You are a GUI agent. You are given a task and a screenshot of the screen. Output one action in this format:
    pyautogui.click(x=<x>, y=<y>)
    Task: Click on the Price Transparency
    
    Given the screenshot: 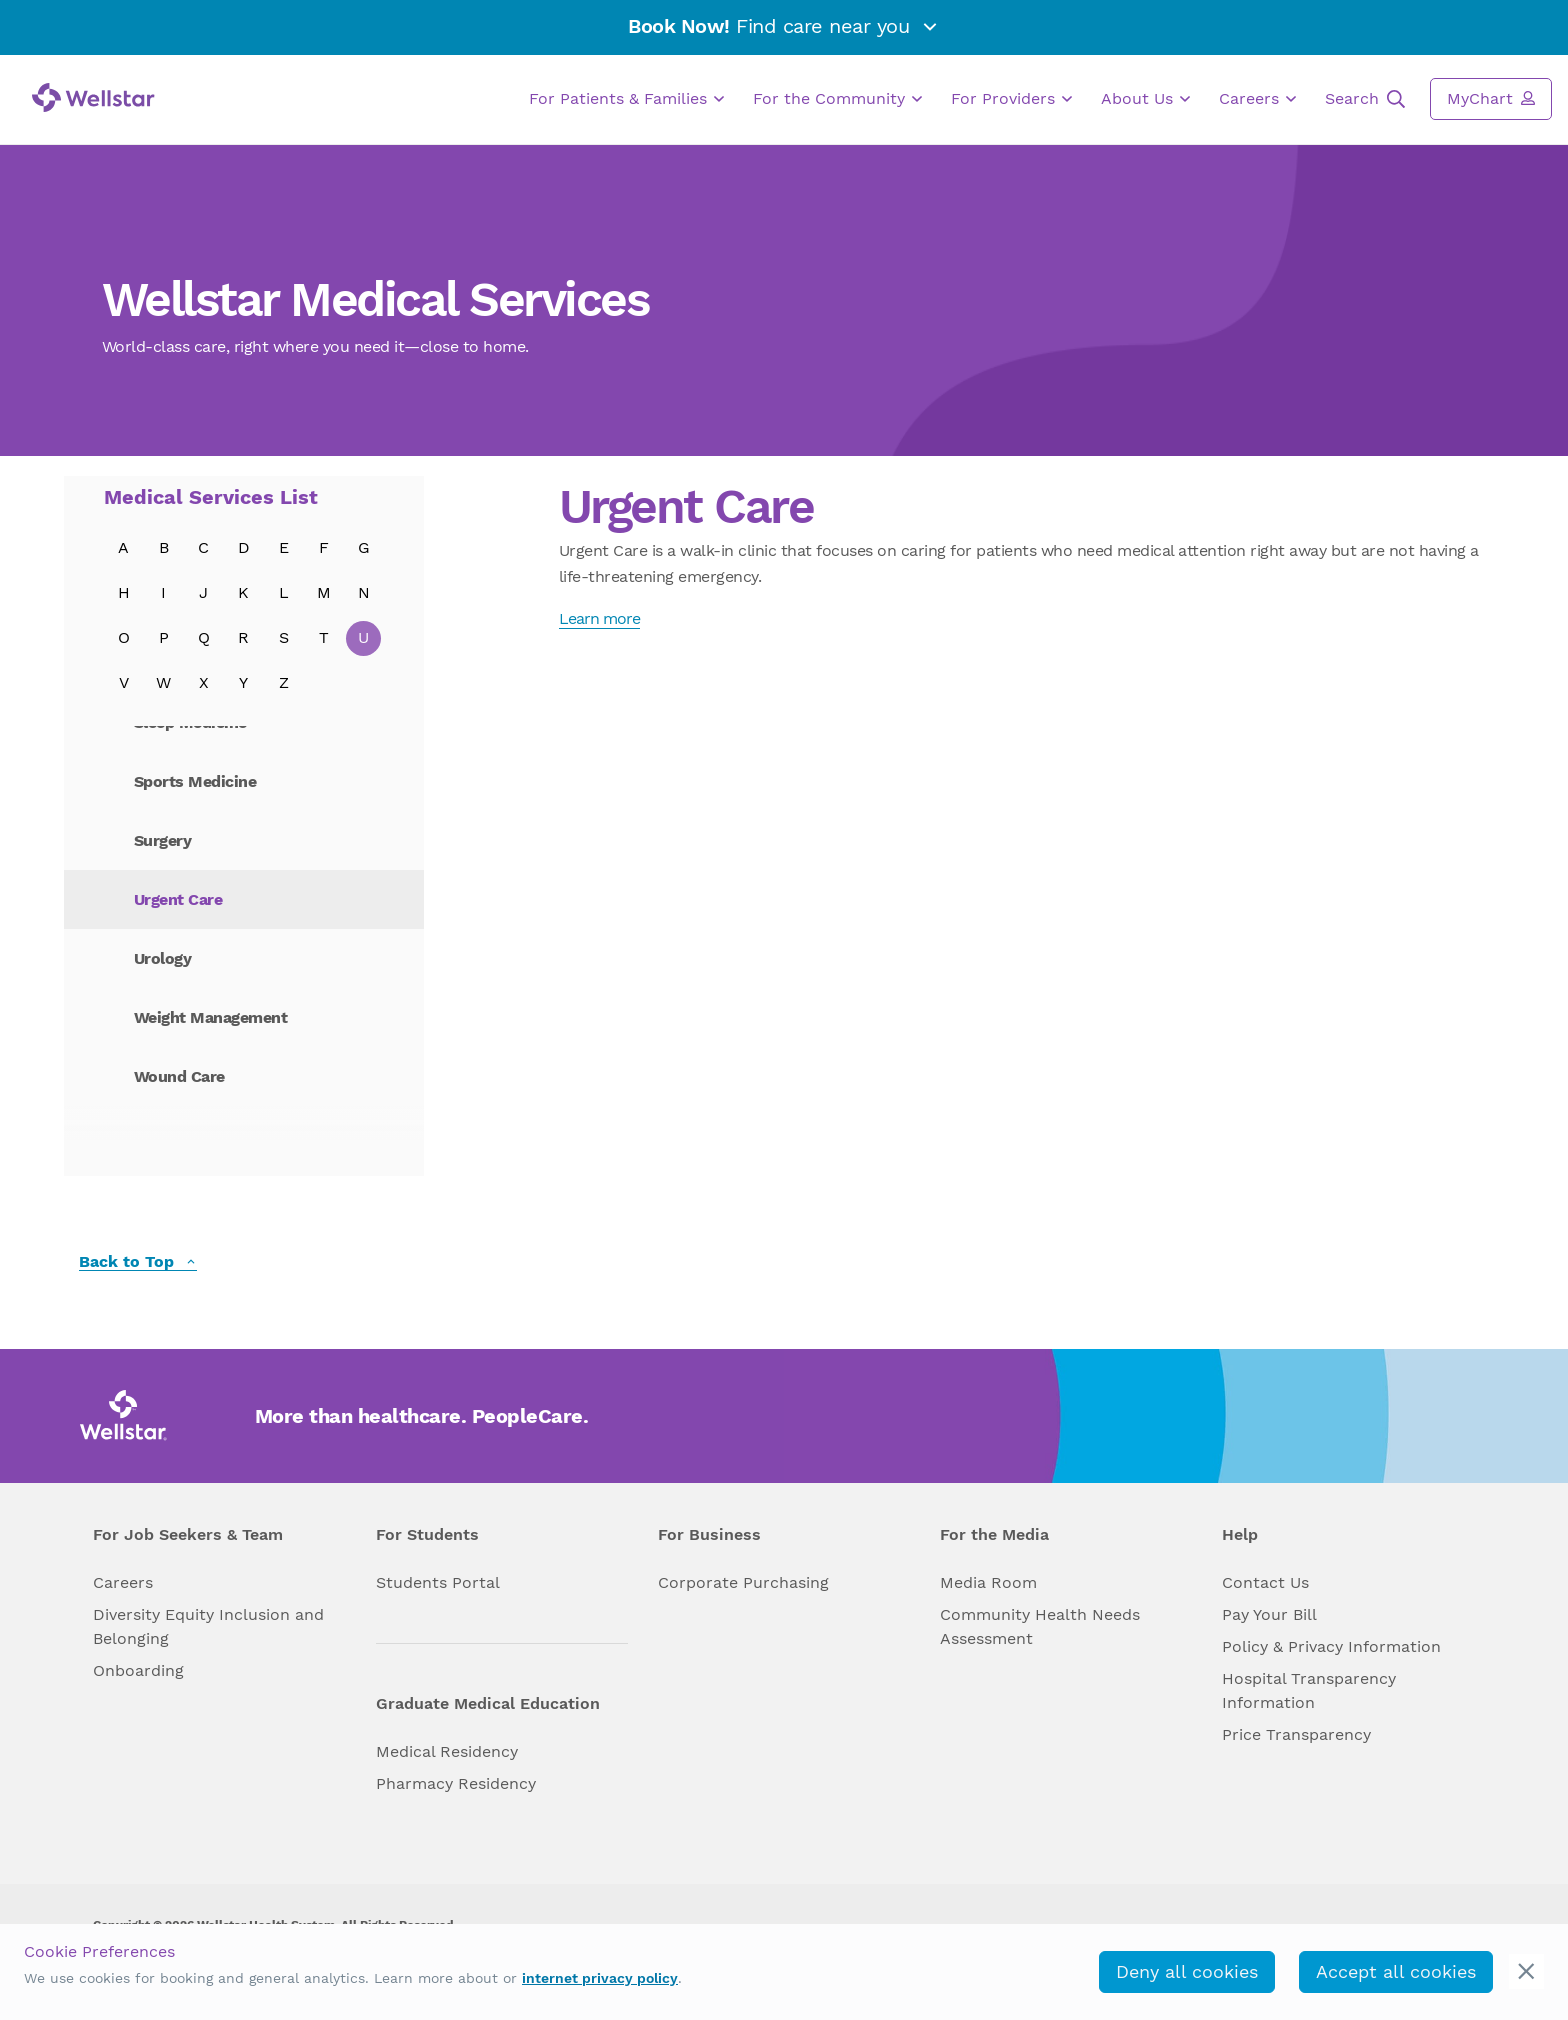 What is the action you would take?
    pyautogui.click(x=1296, y=1734)
    